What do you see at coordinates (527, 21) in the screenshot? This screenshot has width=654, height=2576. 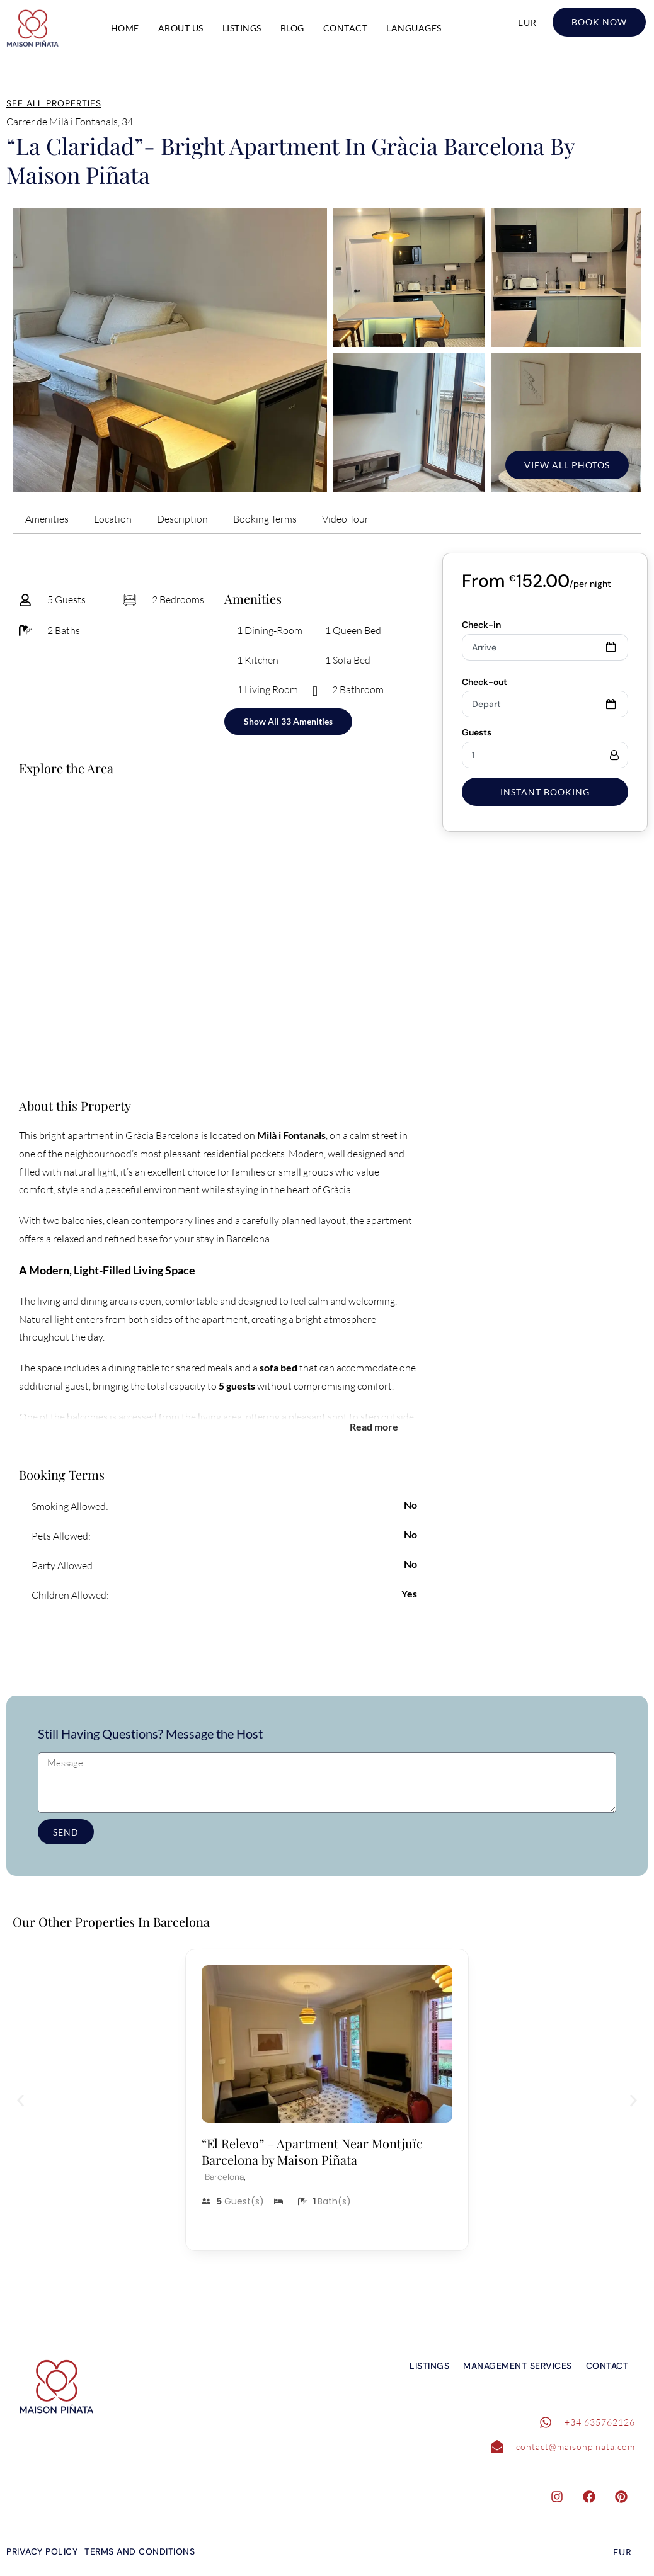 I see `EUR` at bounding box center [527, 21].